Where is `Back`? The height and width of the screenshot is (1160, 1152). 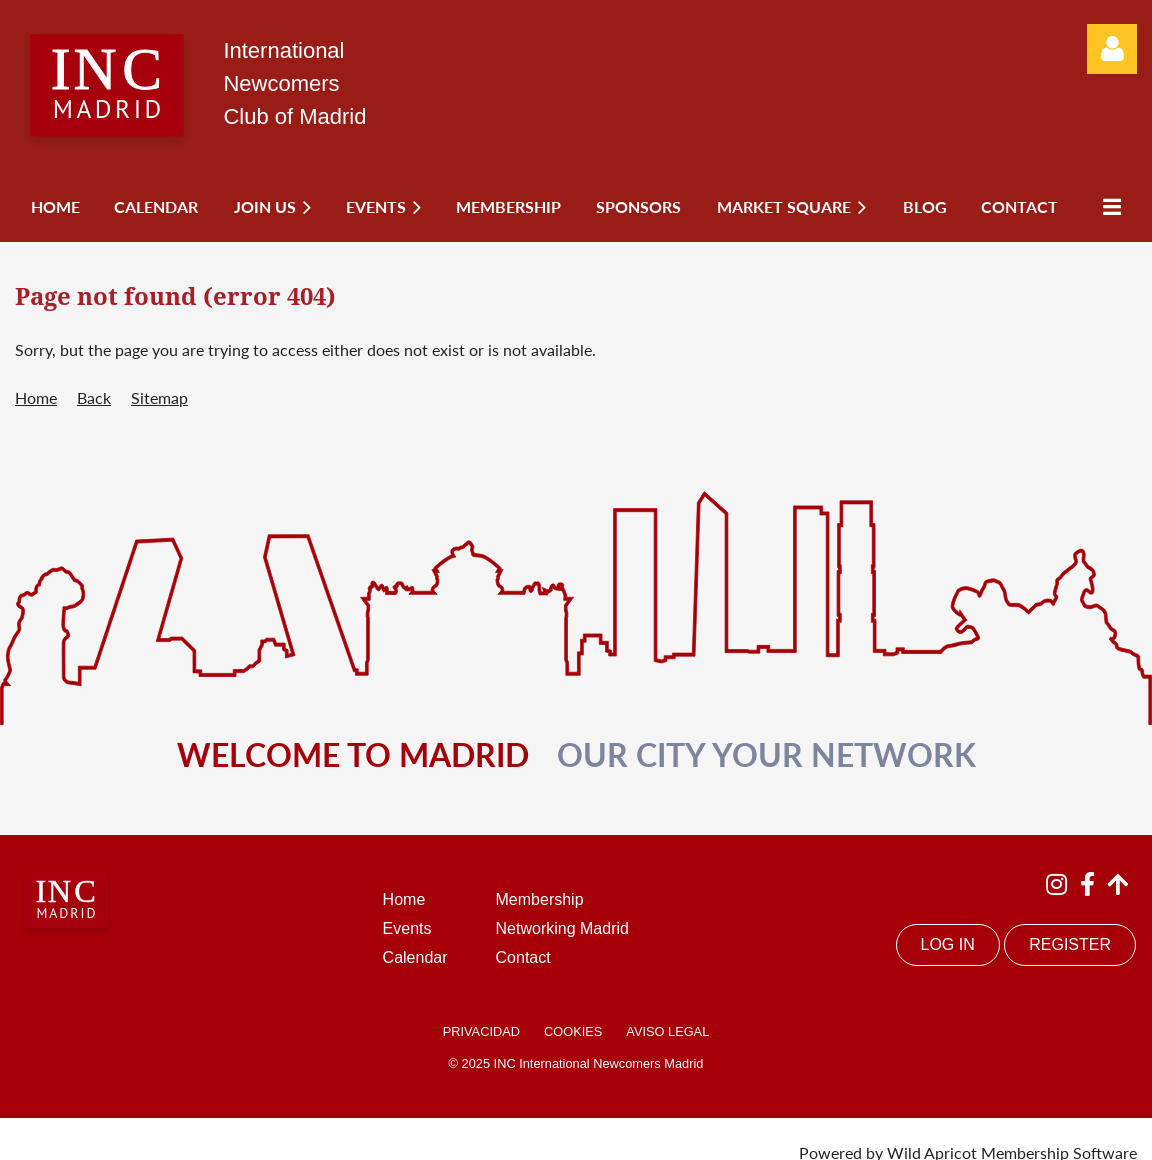 Back is located at coordinates (94, 397).